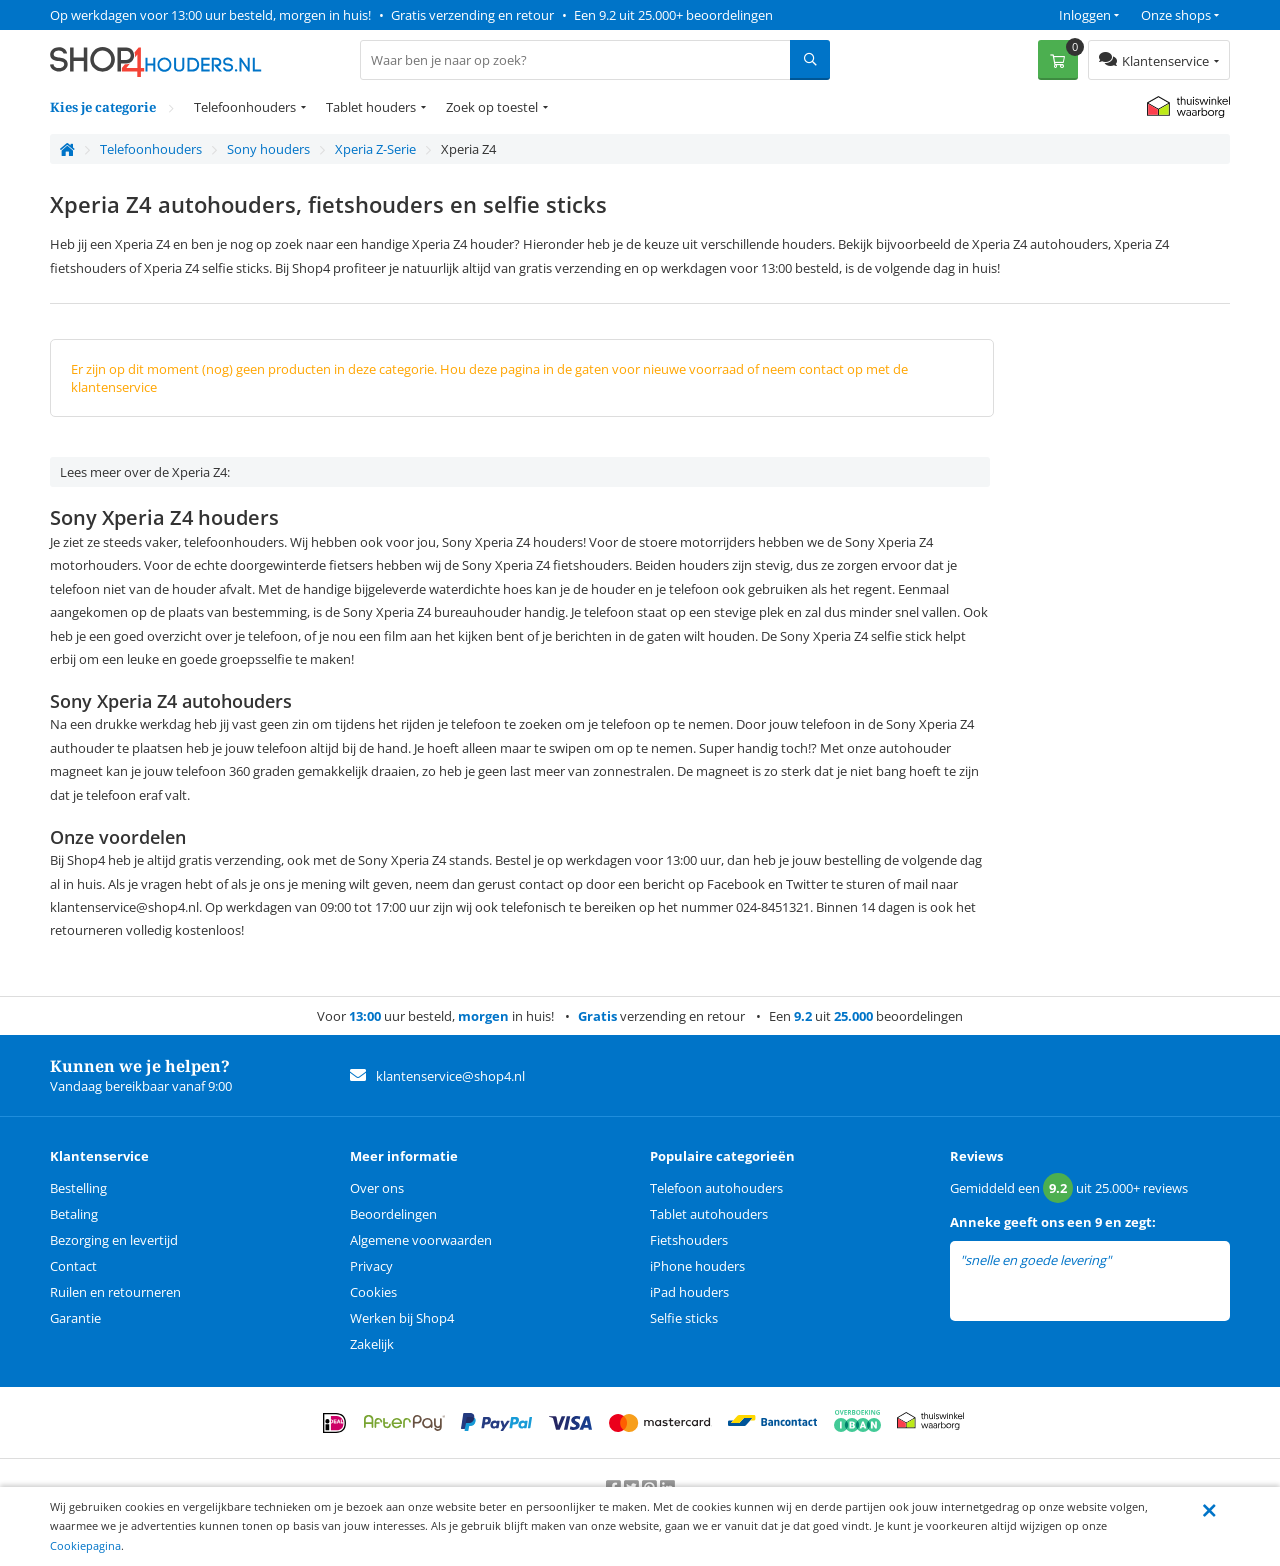  I want to click on Fietshouders, so click(689, 1240).